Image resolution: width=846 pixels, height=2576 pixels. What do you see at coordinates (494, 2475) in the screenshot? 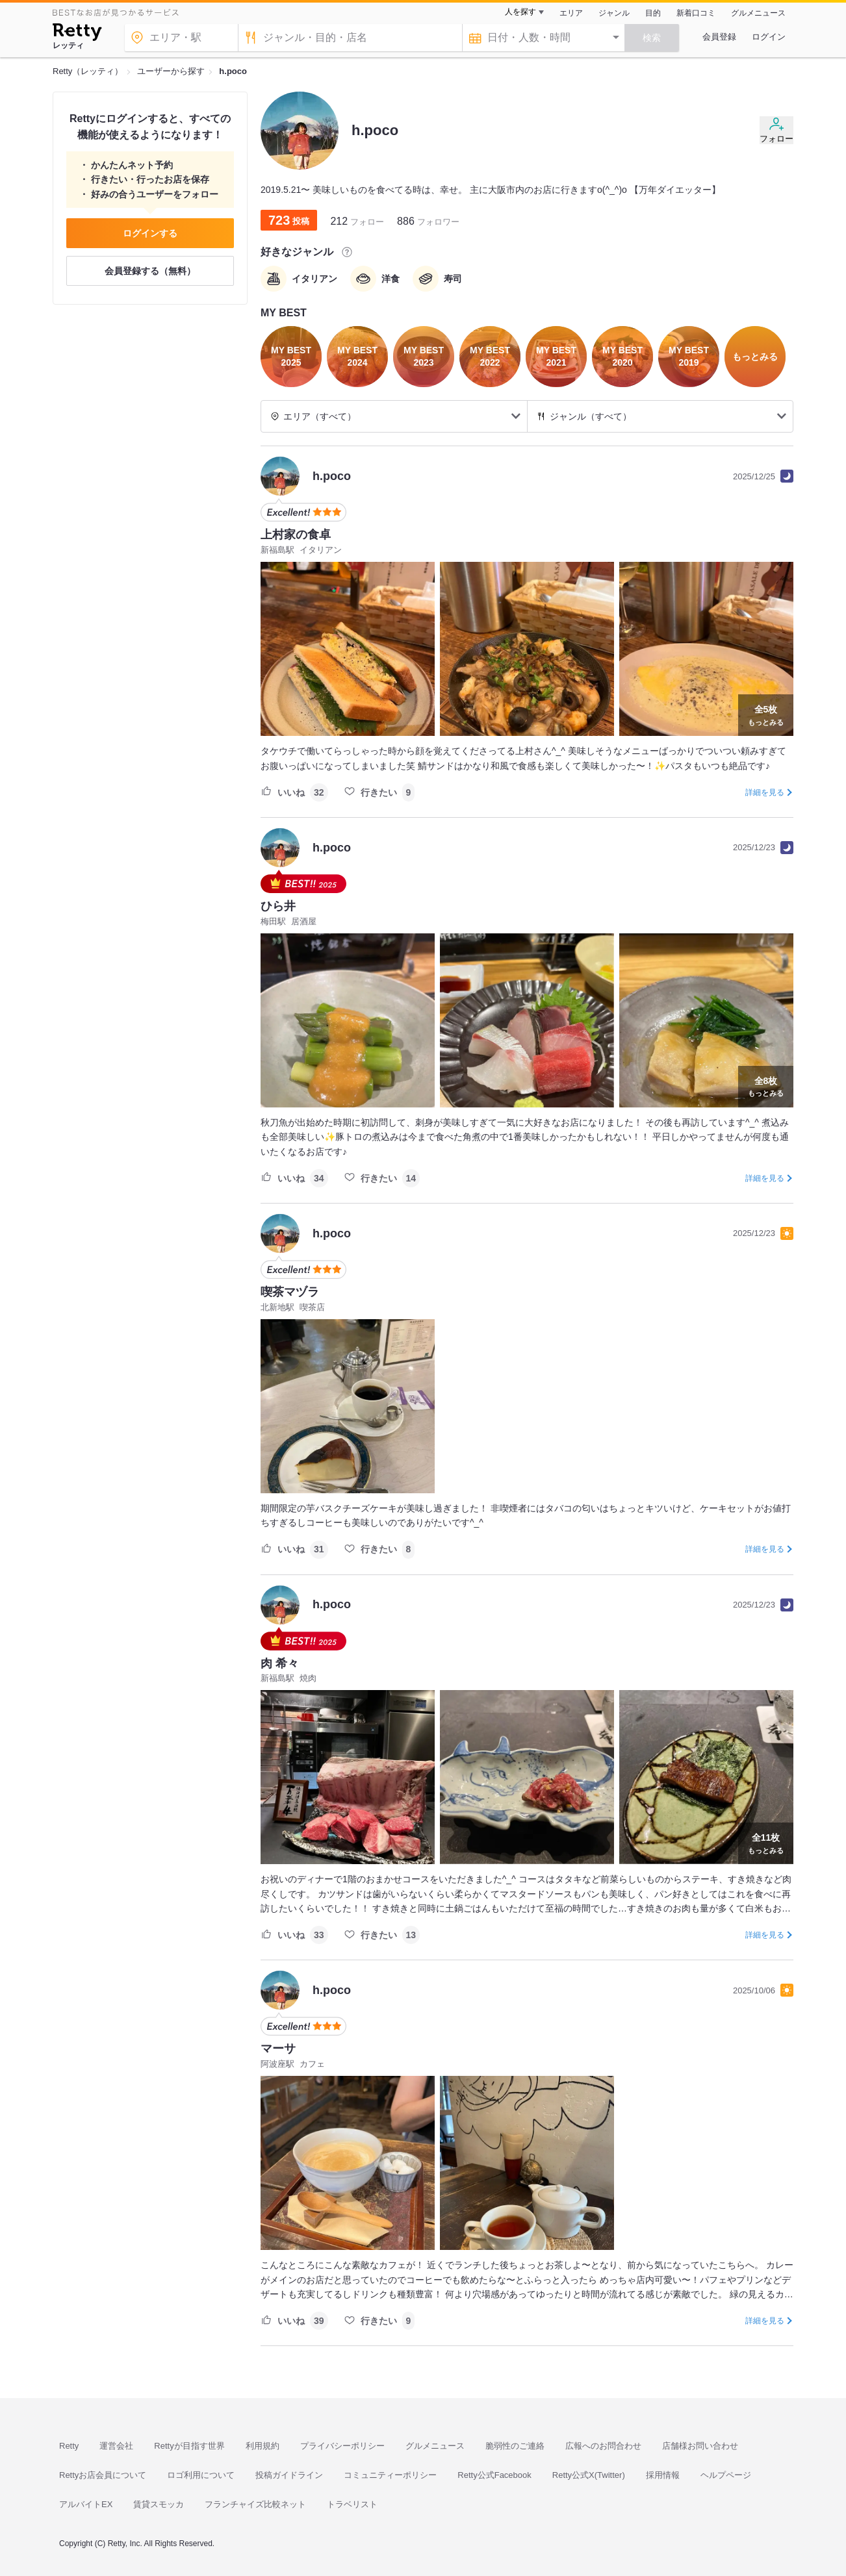
I see `Retty公式Facebook` at bounding box center [494, 2475].